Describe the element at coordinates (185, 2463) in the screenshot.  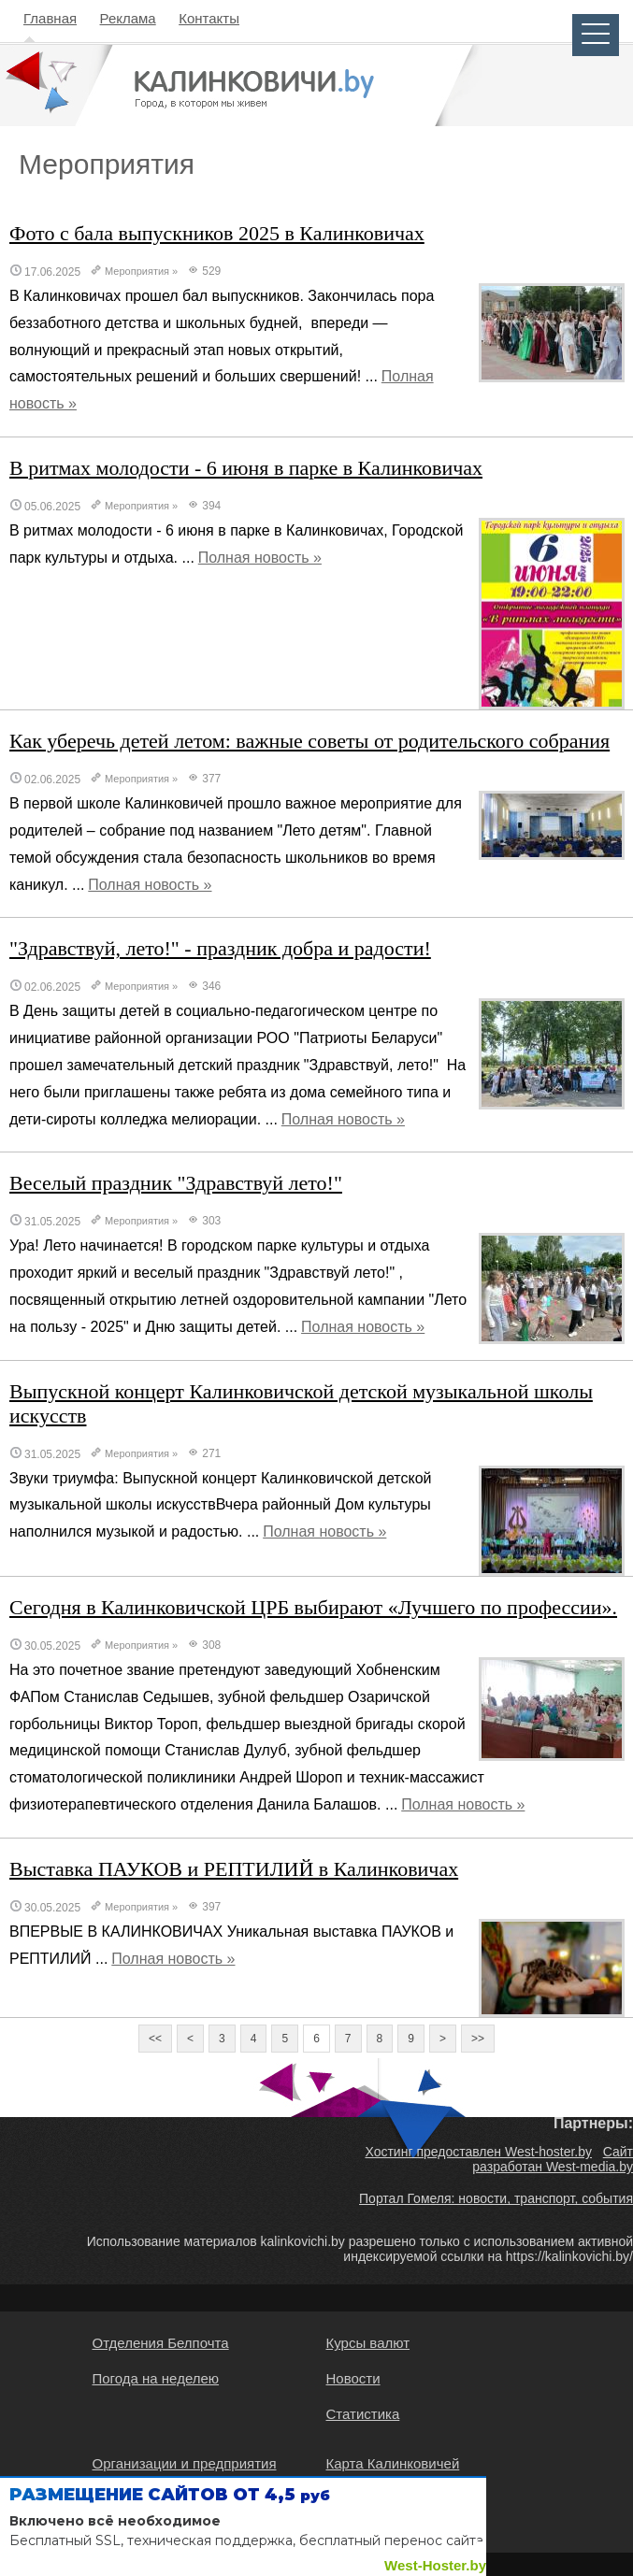
I see `Организации и предприятия` at that location.